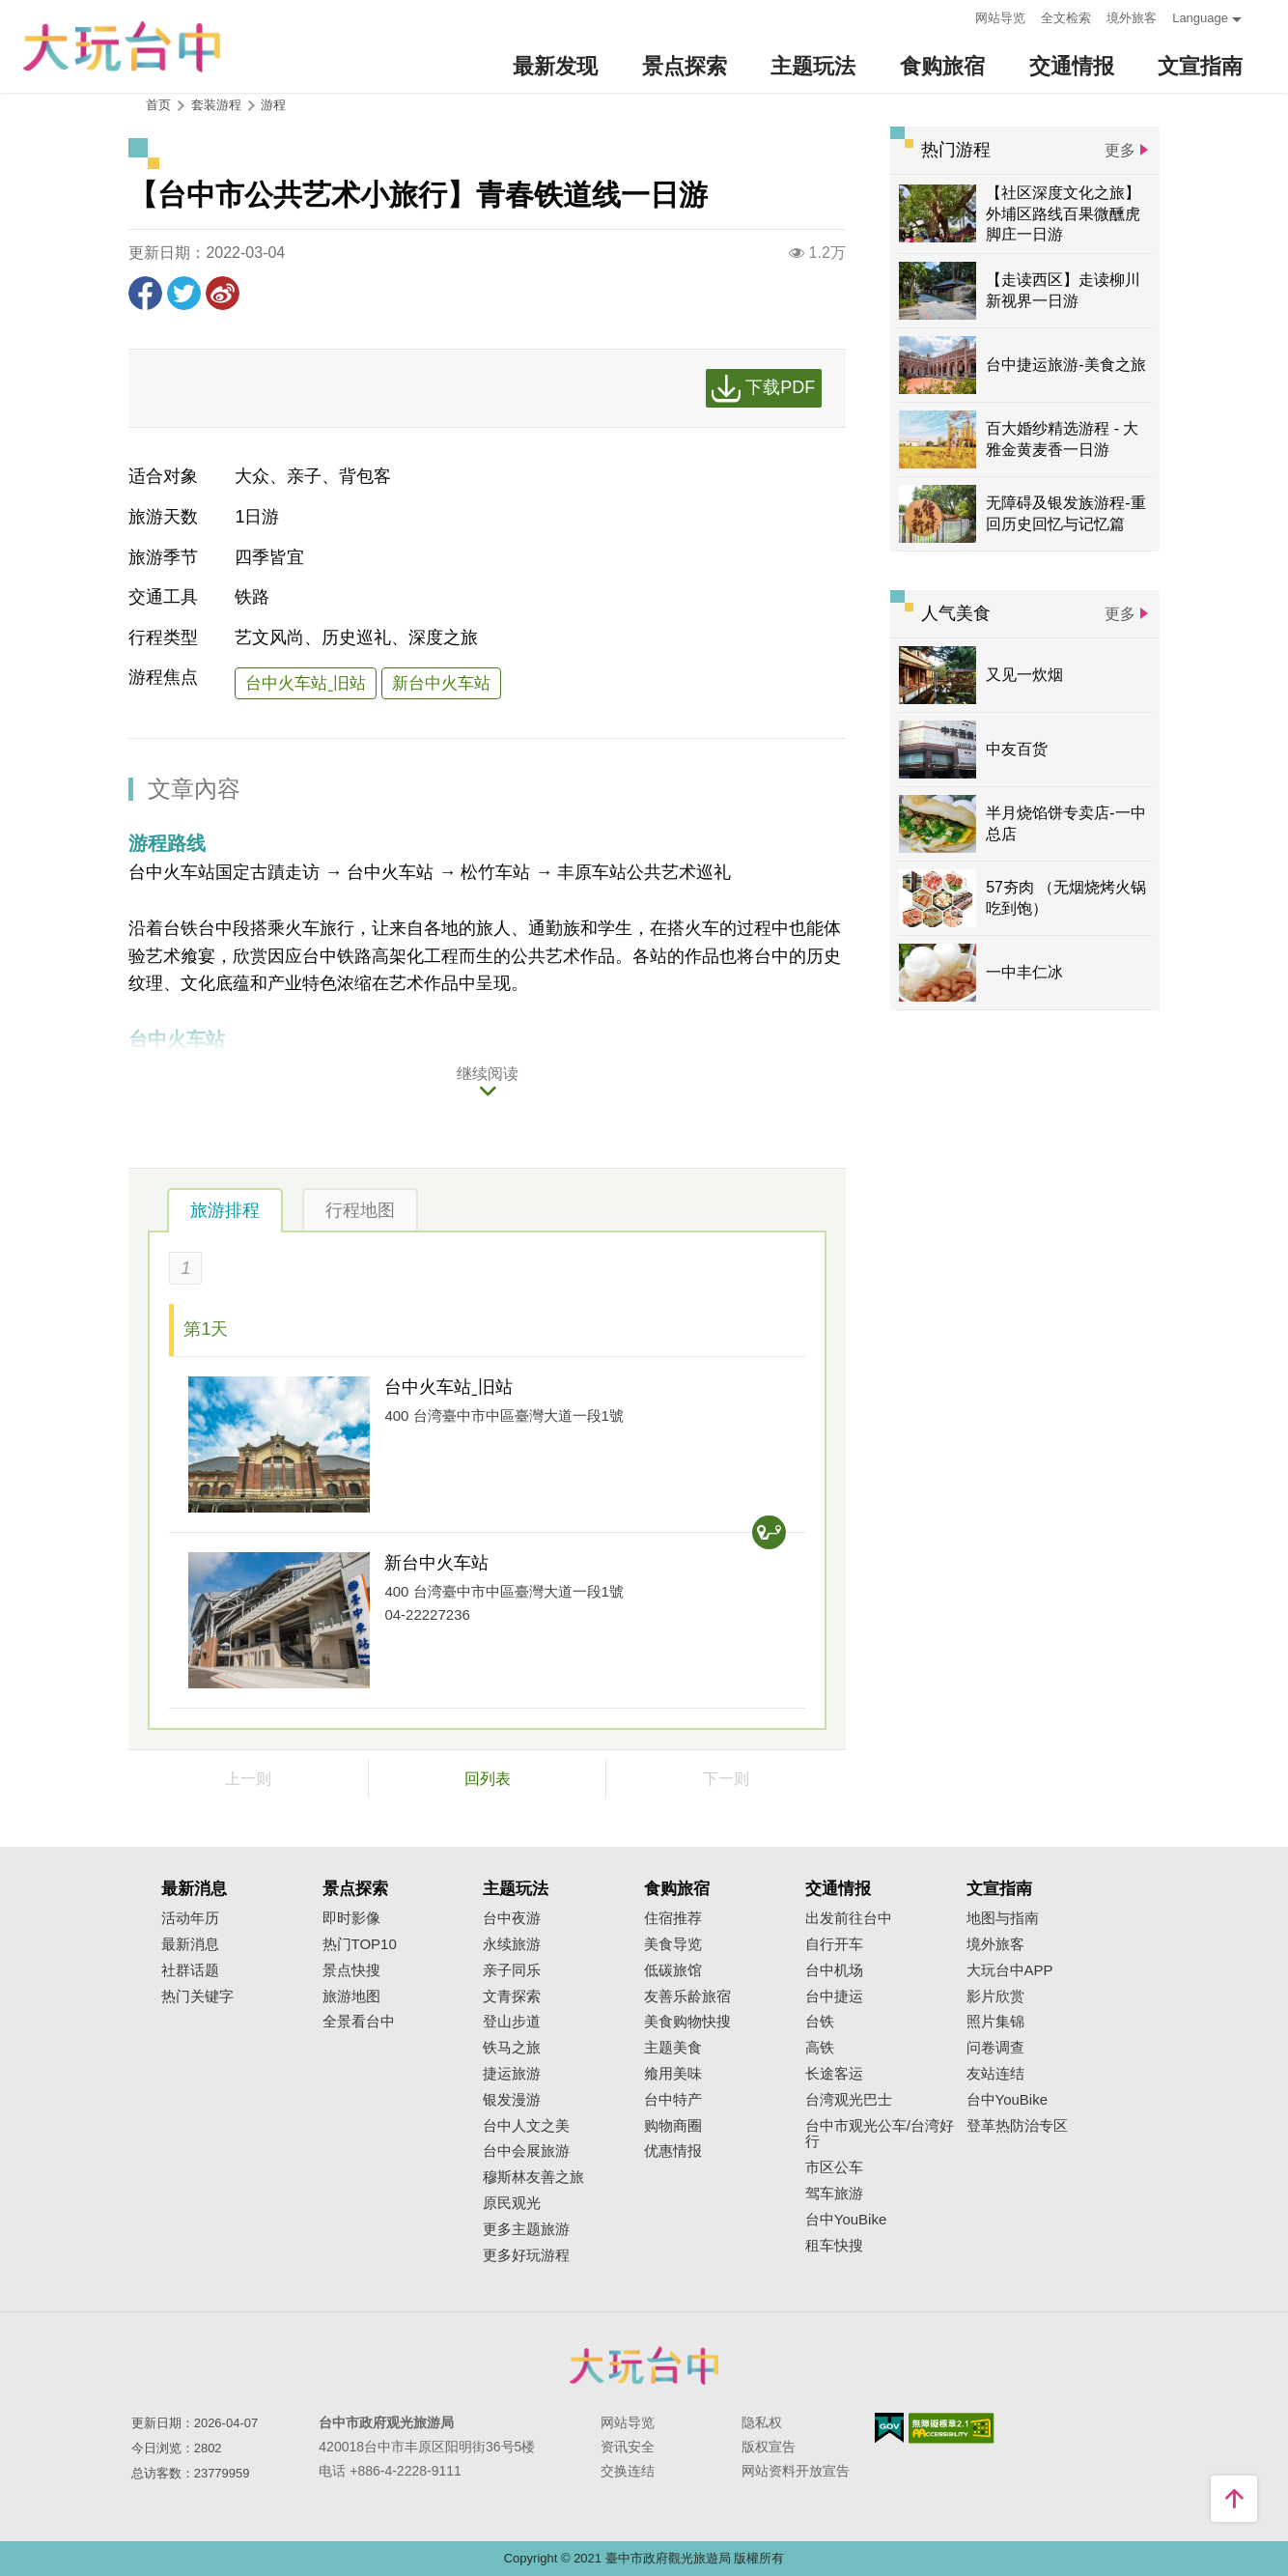  I want to click on 友站连结, so click(995, 2073).